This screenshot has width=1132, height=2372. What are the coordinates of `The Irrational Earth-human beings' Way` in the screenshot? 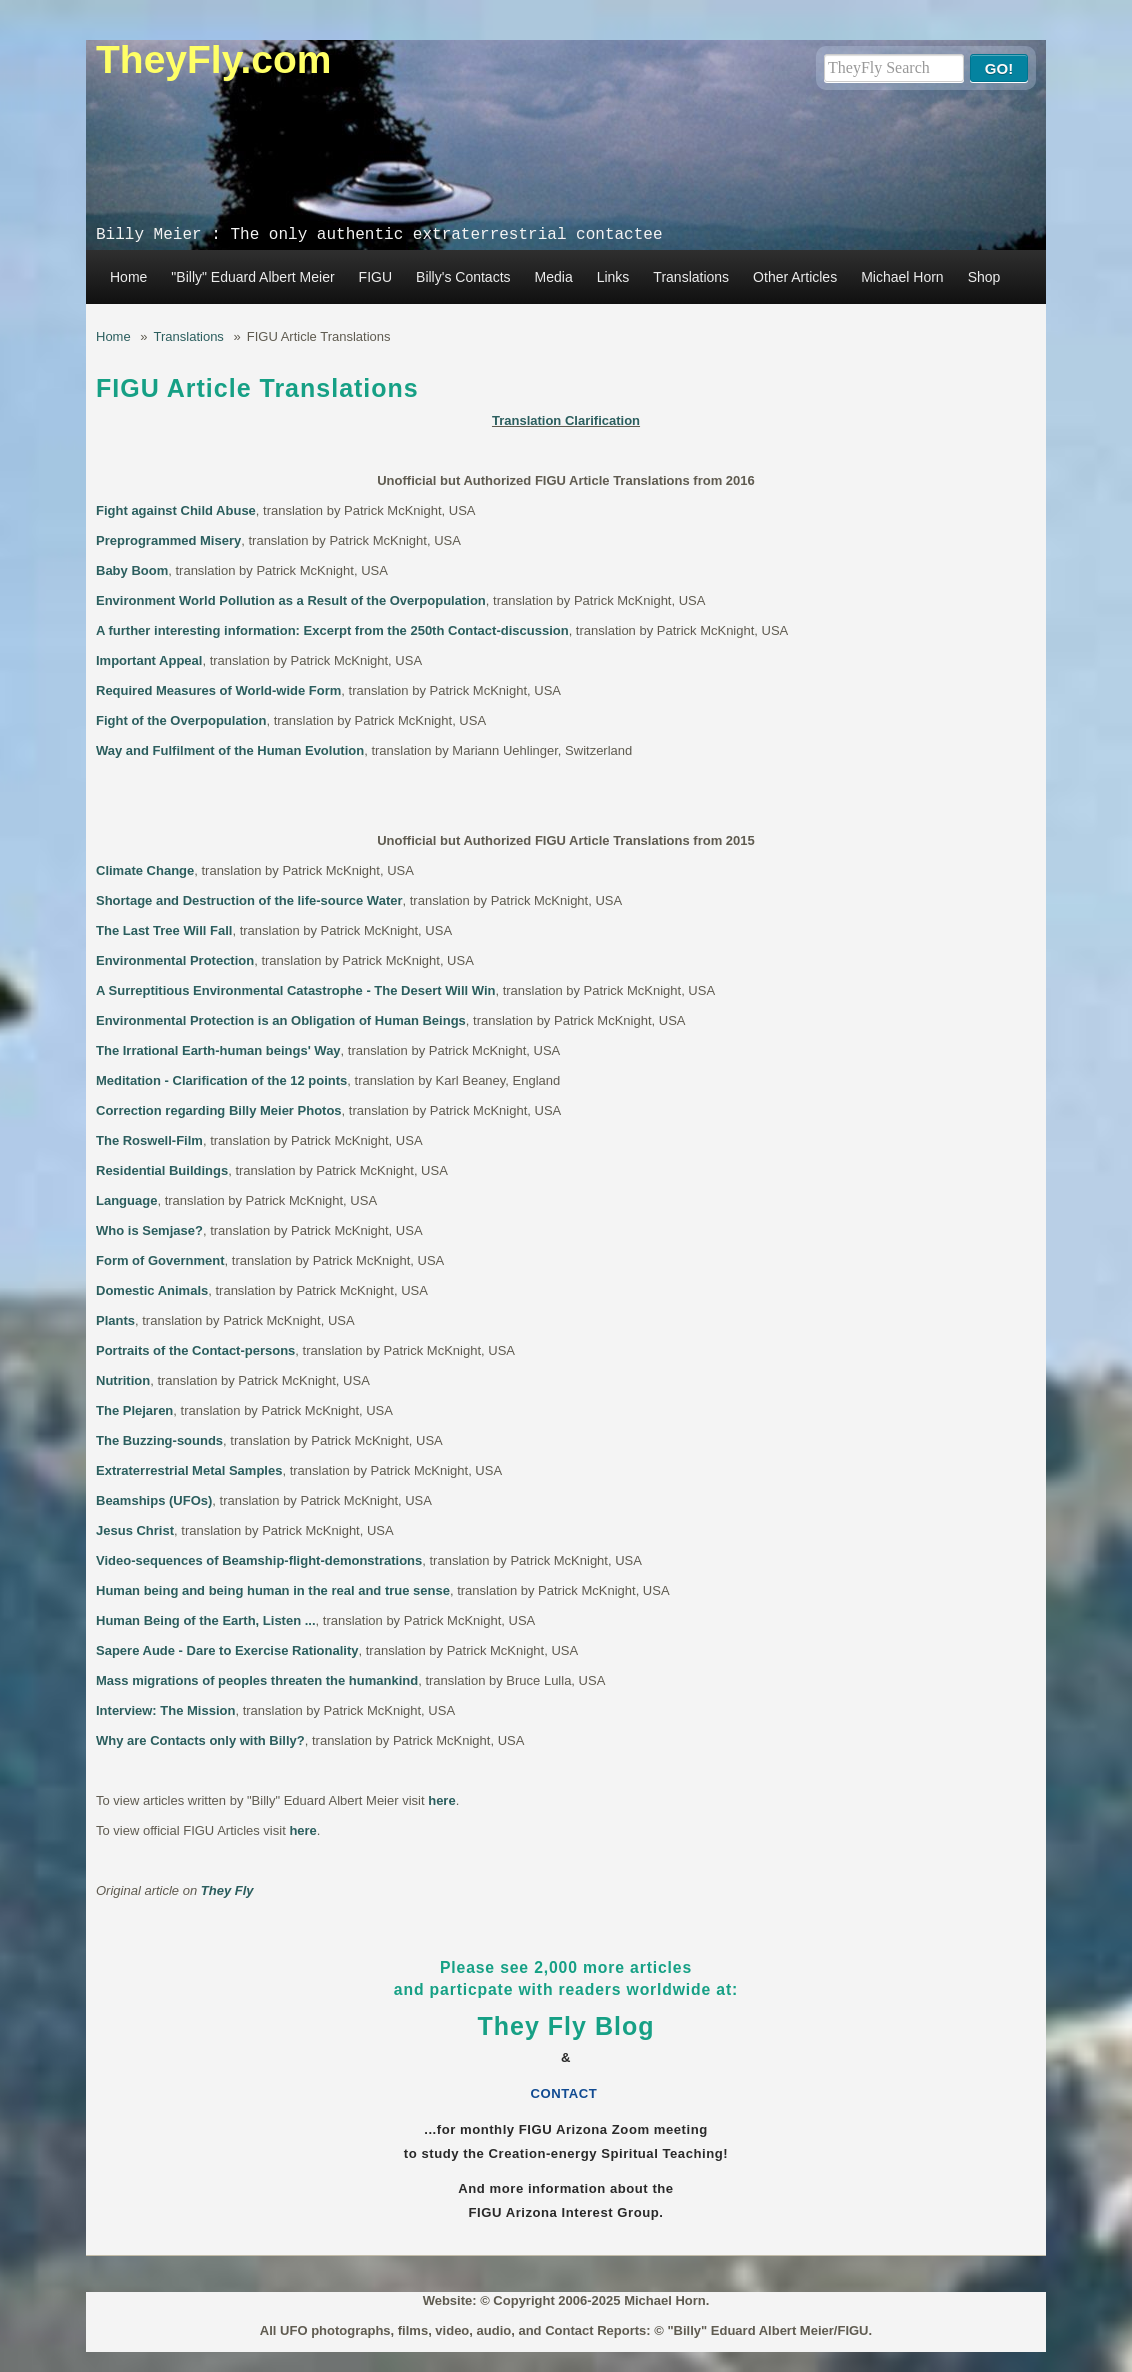 It's located at (218, 1050).